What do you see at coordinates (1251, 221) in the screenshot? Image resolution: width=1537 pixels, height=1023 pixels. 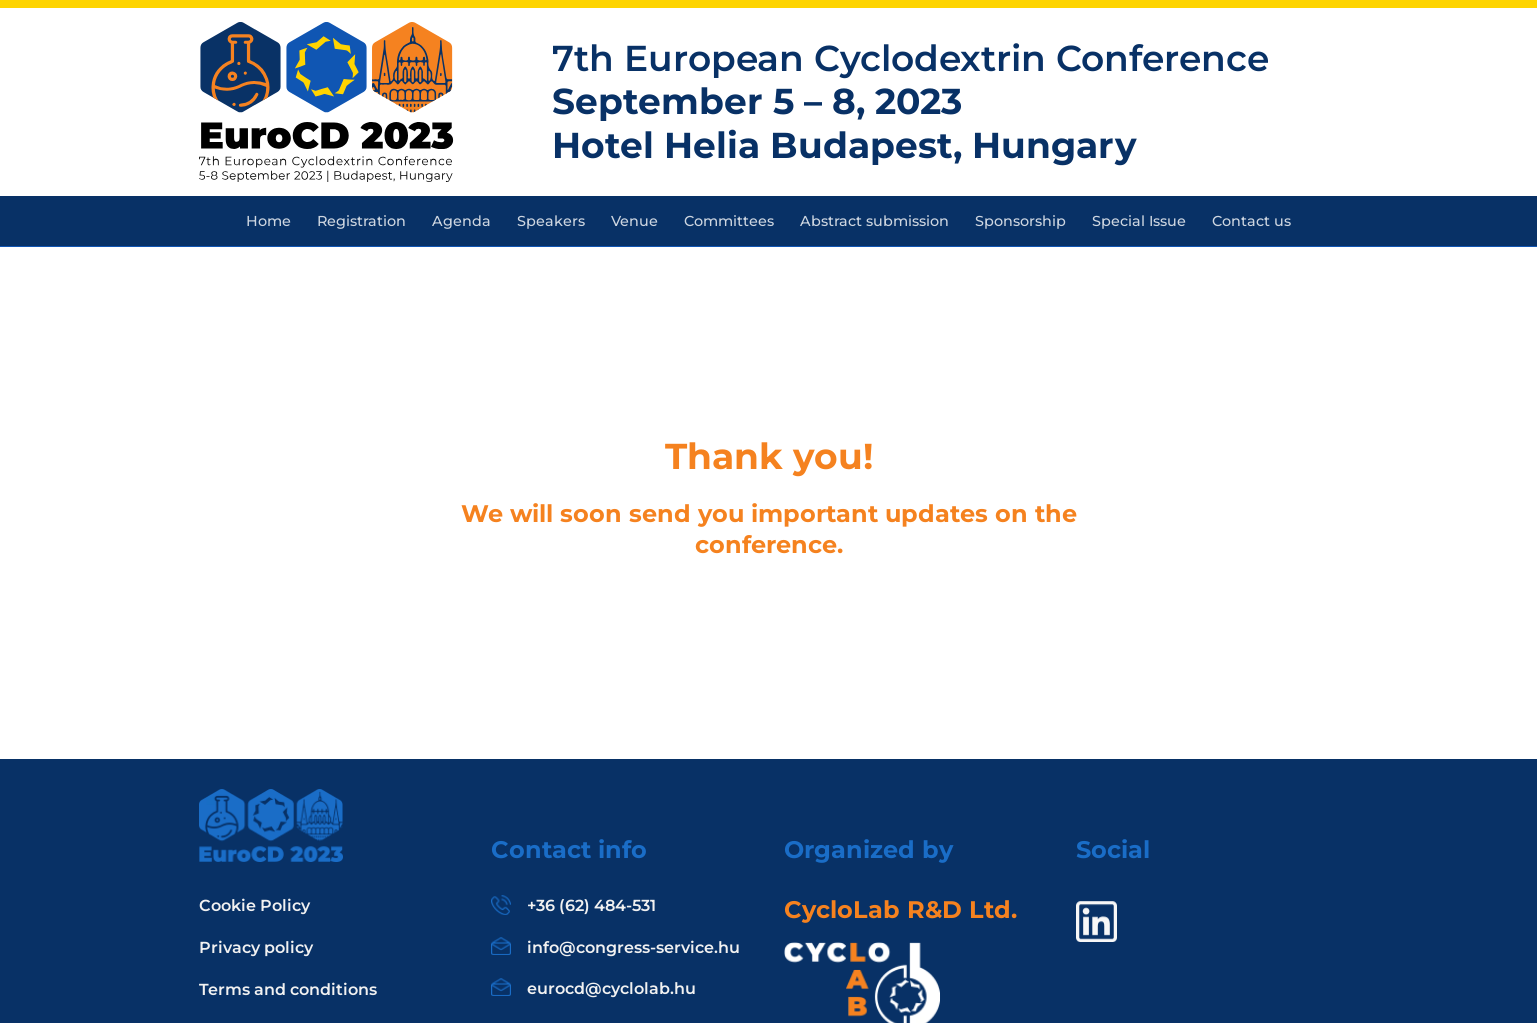 I see `Contact us` at bounding box center [1251, 221].